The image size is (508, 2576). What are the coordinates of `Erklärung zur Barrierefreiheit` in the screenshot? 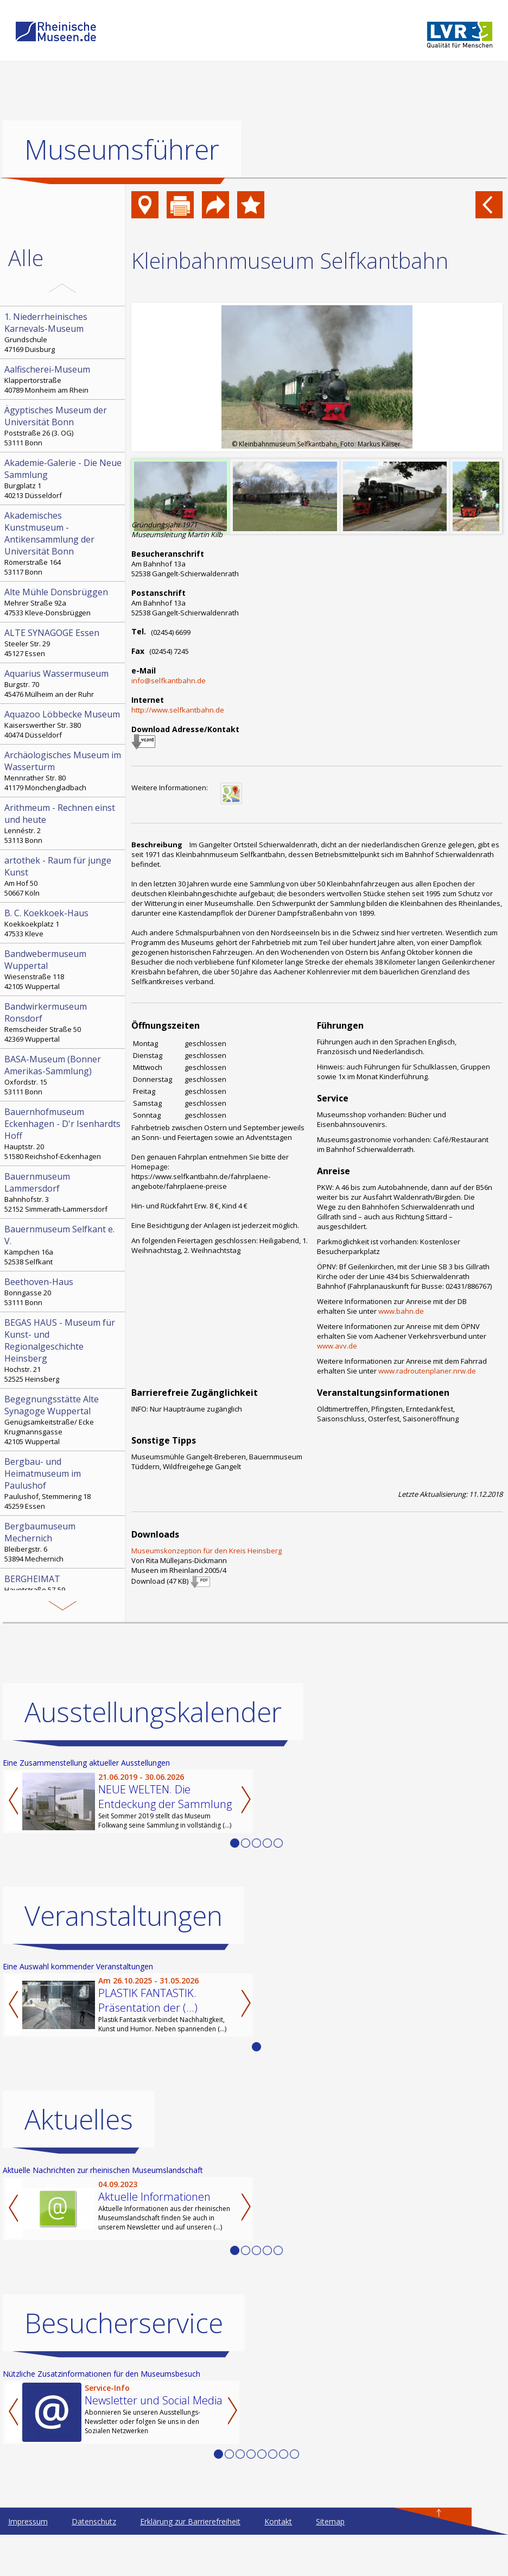 It's located at (190, 2521).